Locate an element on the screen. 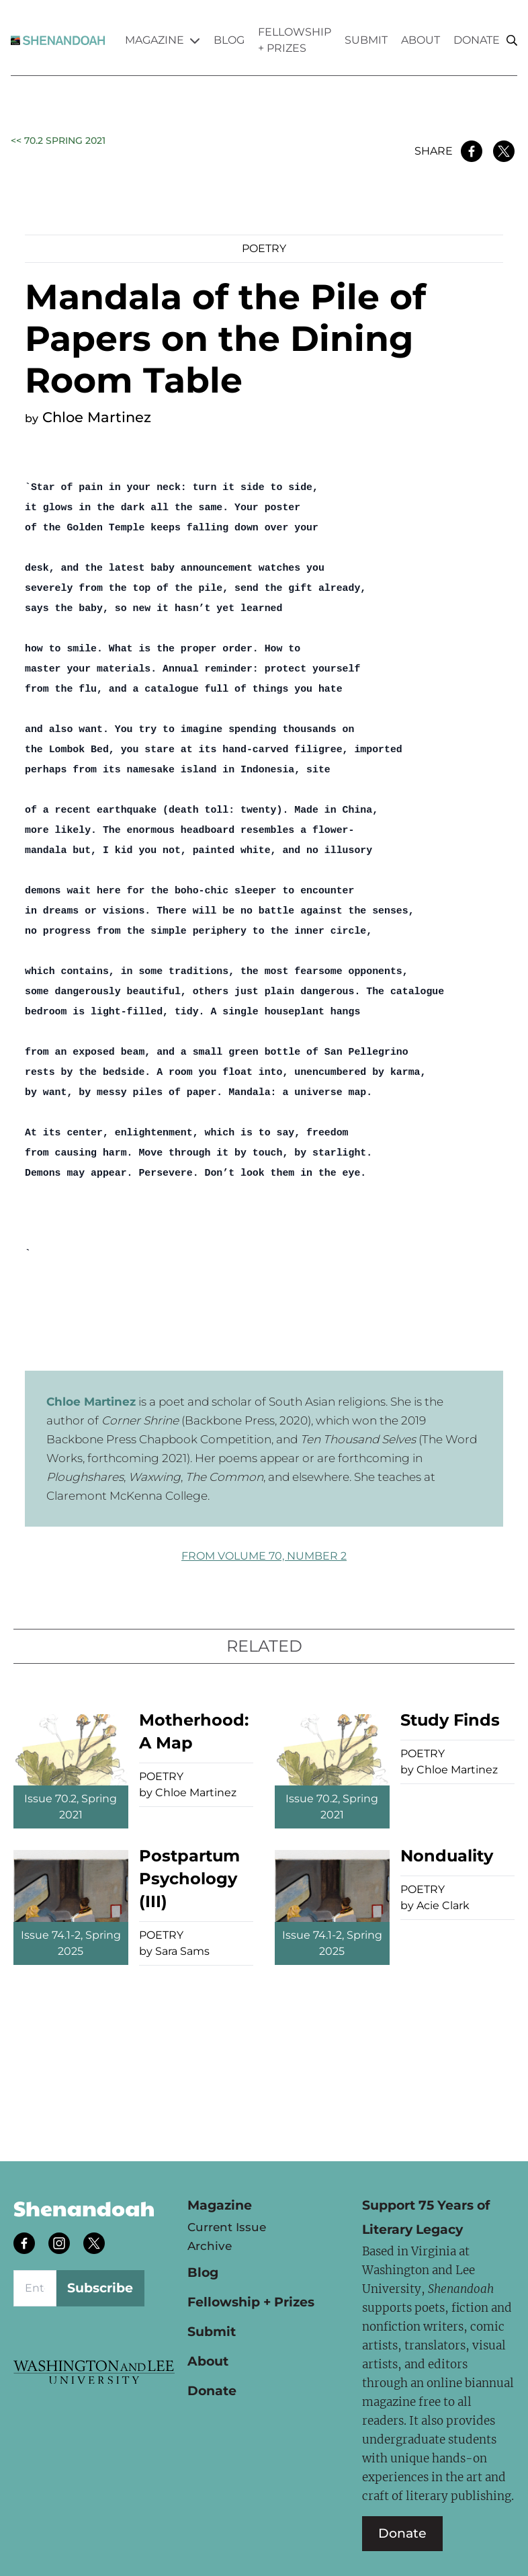  Chloe Martinez is located at coordinates (96, 417).